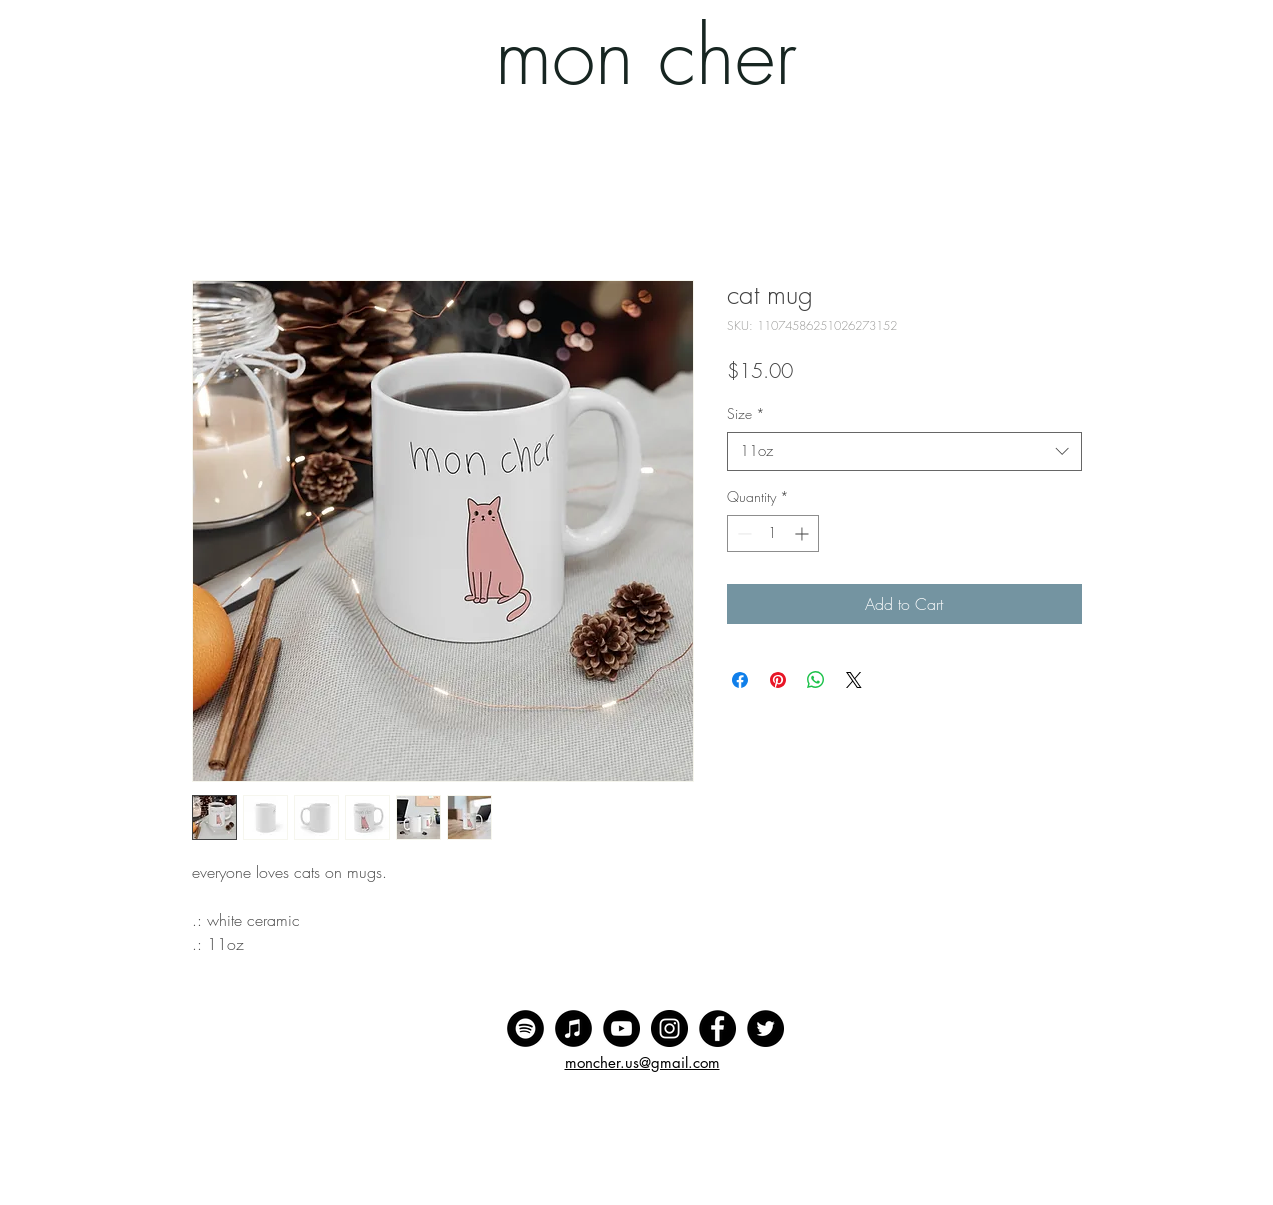 The image size is (1273, 1205). I want to click on [Spotify], so click(525, 1028).